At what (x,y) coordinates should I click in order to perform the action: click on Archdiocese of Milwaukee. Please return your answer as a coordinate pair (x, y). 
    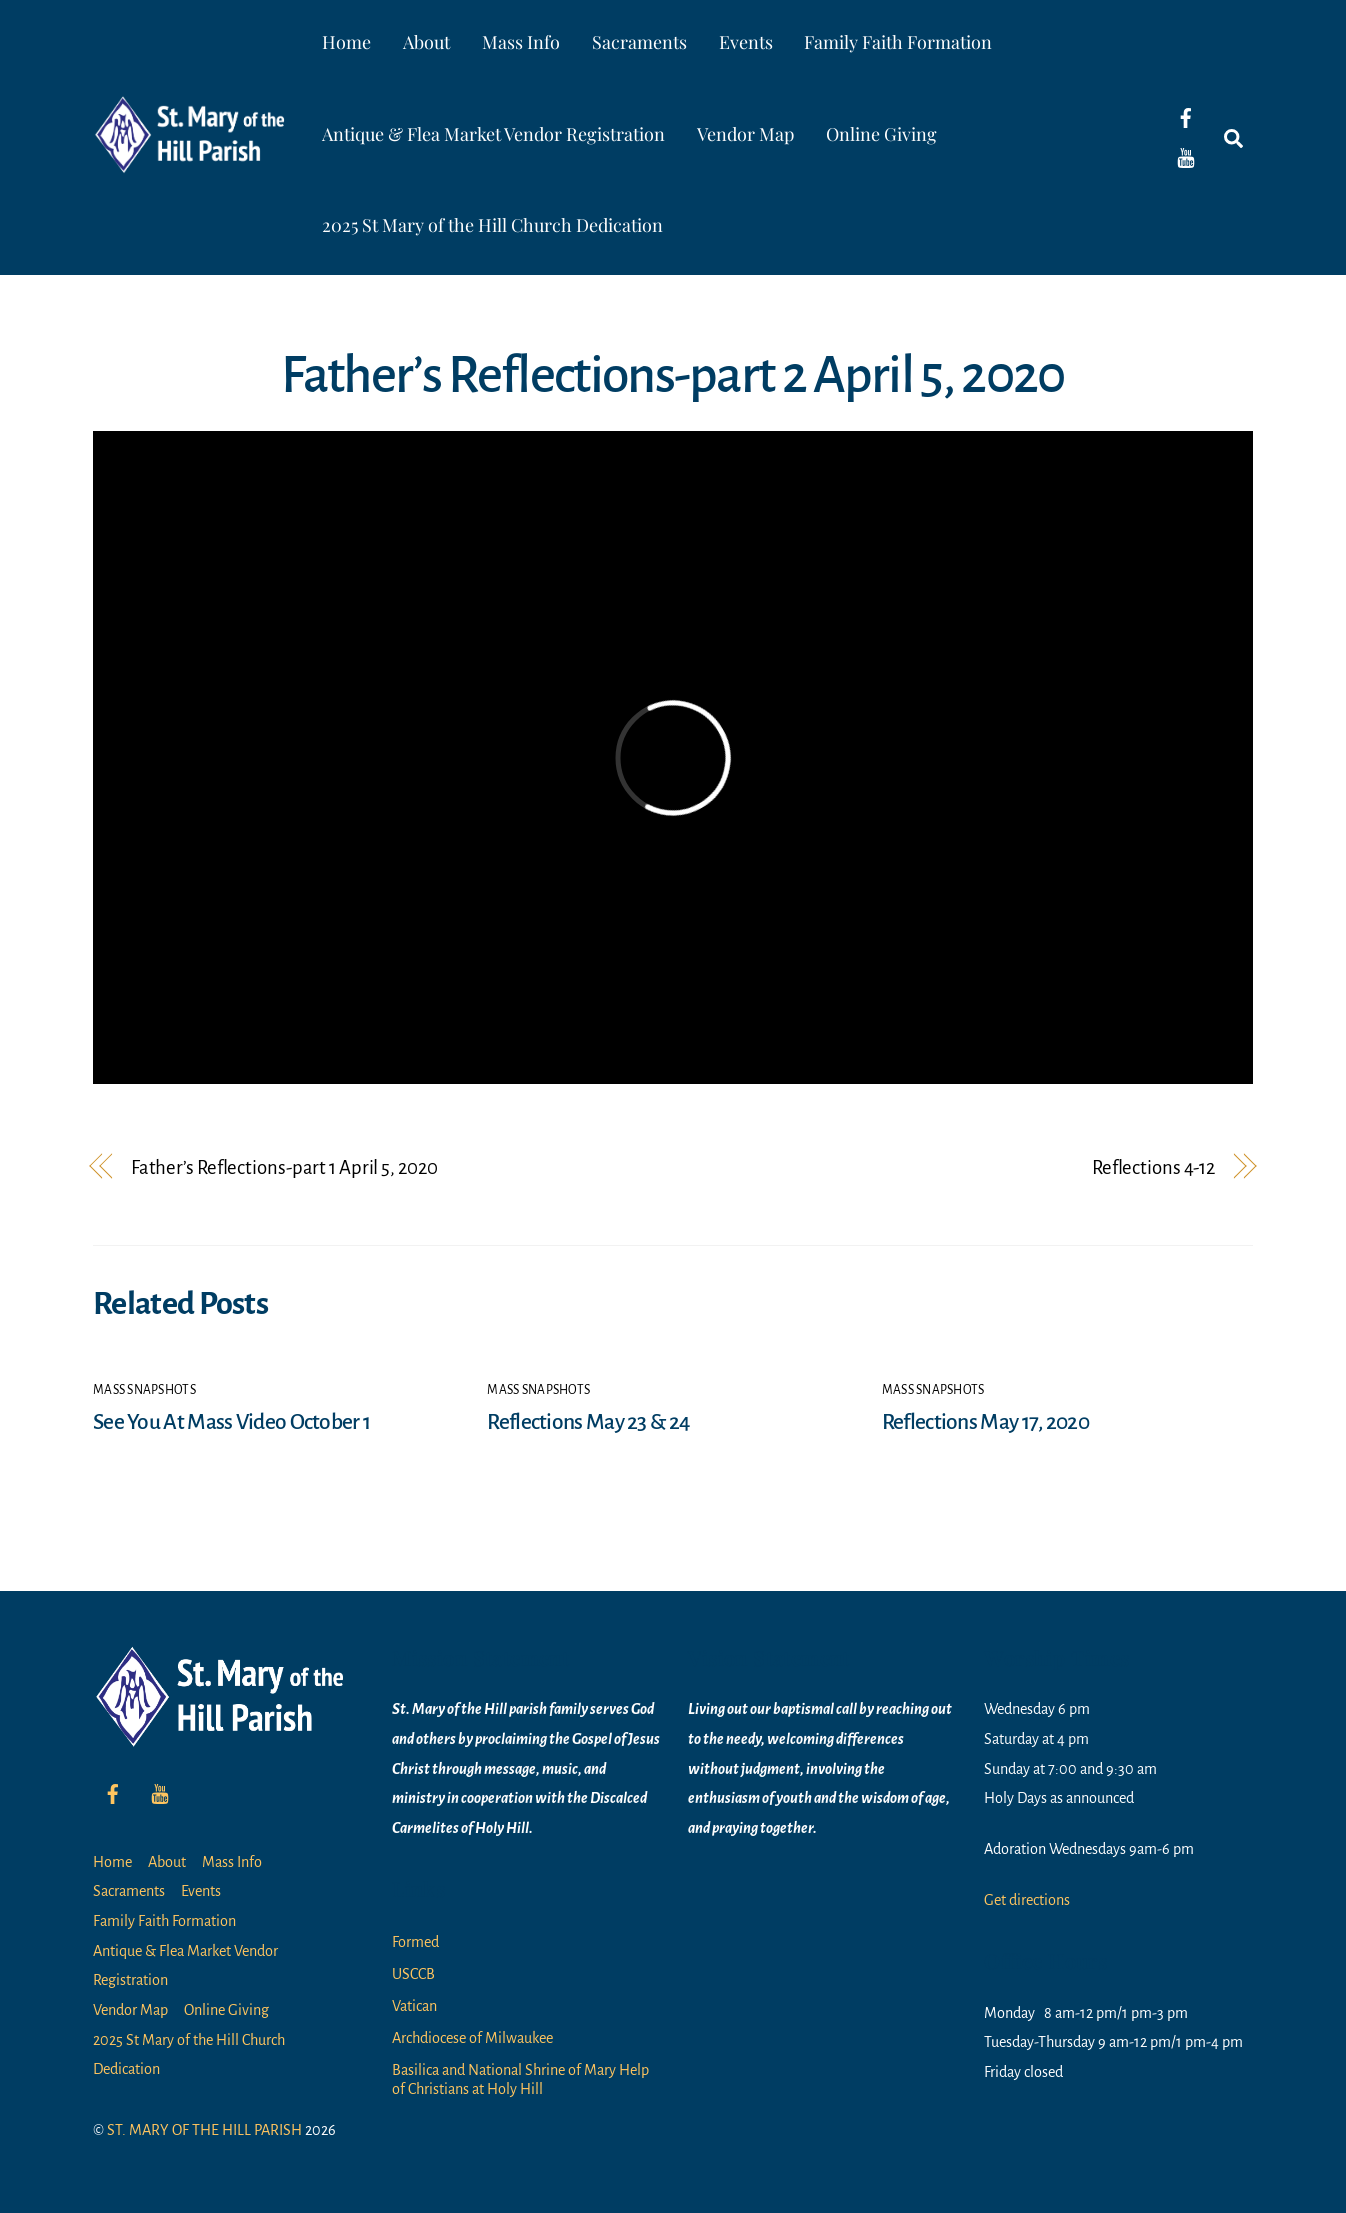
    Looking at the image, I should click on (472, 2038).